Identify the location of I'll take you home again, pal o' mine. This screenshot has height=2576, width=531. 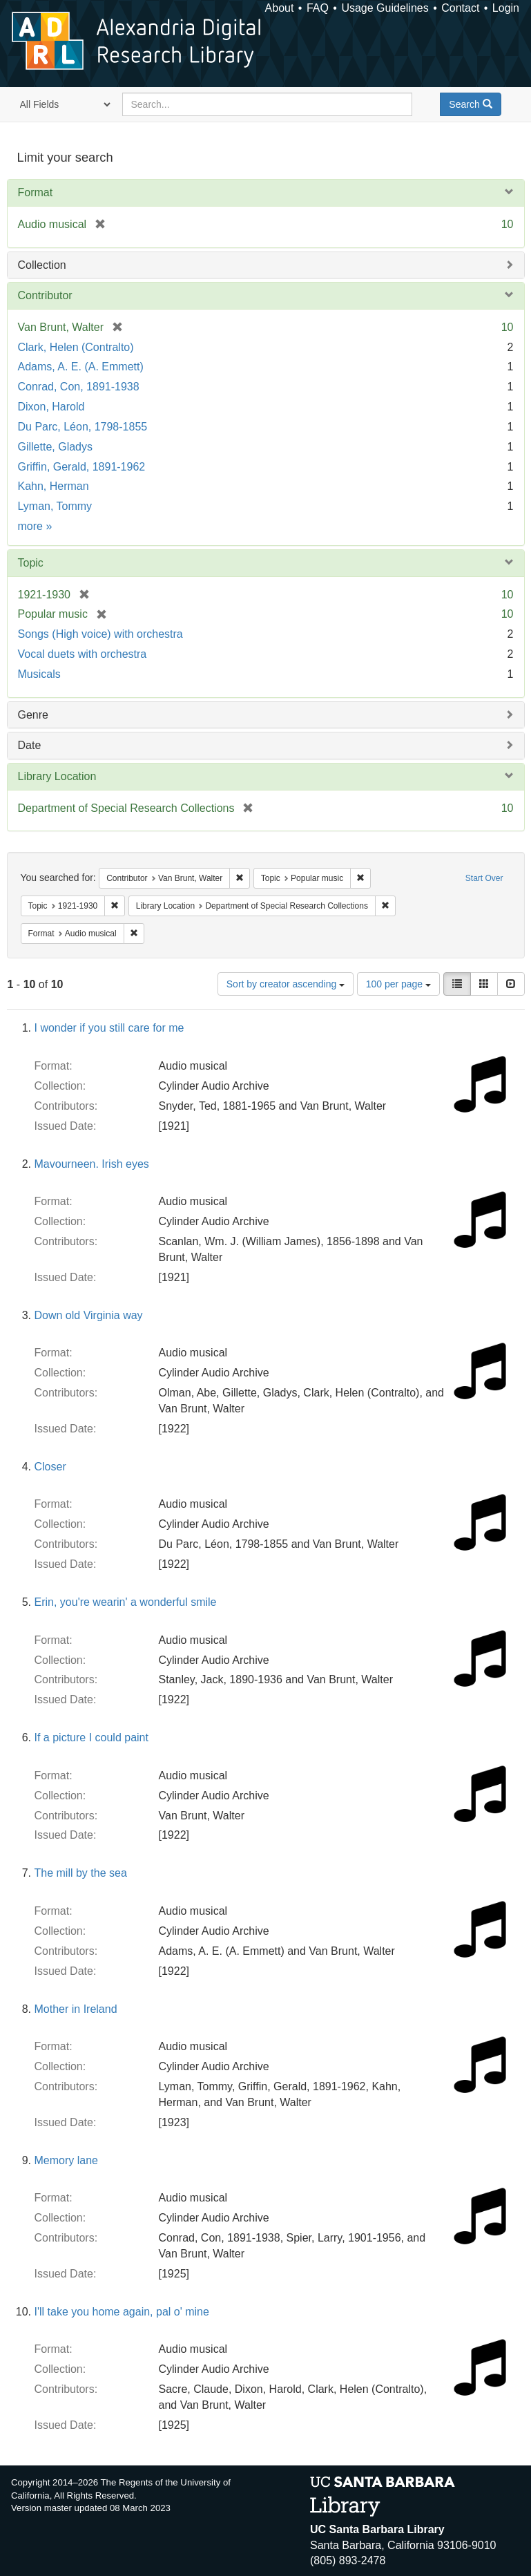
(122, 2312).